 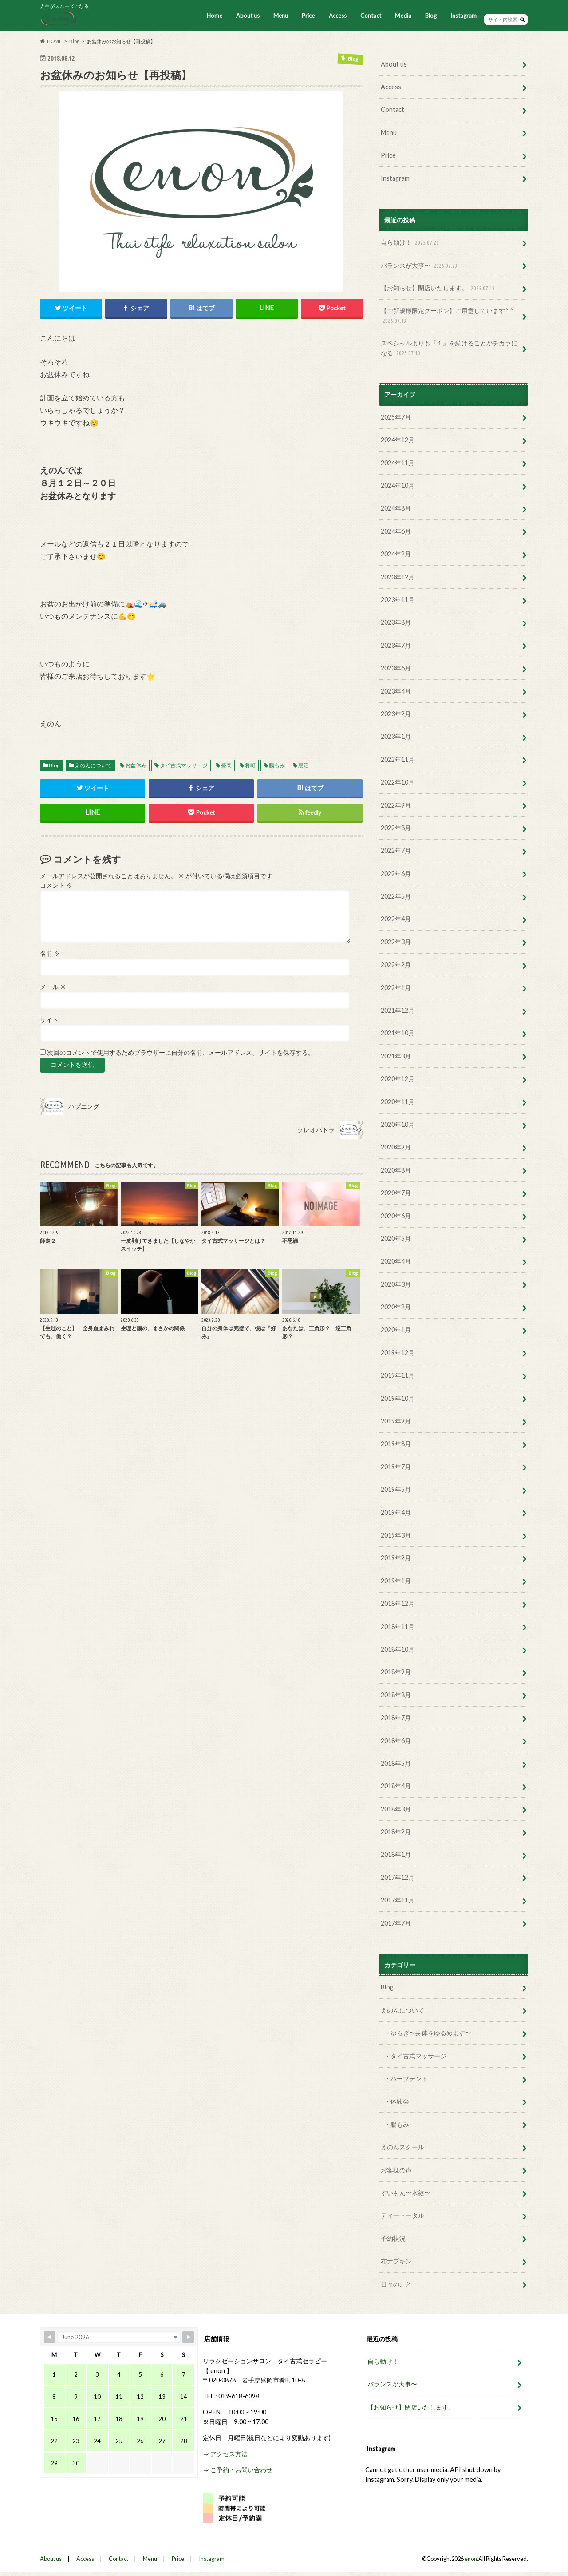 I want to click on 2019年1月, so click(x=396, y=1581).